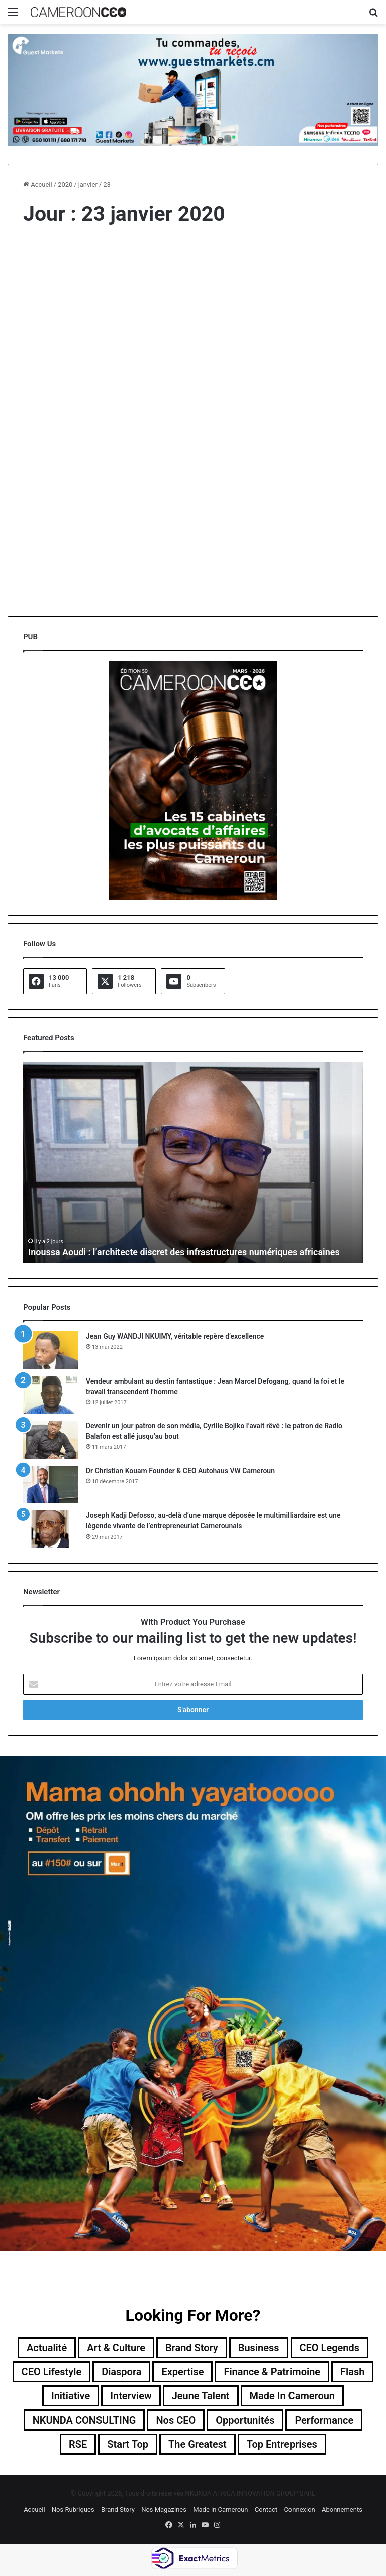 The height and width of the screenshot is (2576, 386). What do you see at coordinates (121, 2372) in the screenshot?
I see `Diaspora [Diaspora (192 éléments)]` at bounding box center [121, 2372].